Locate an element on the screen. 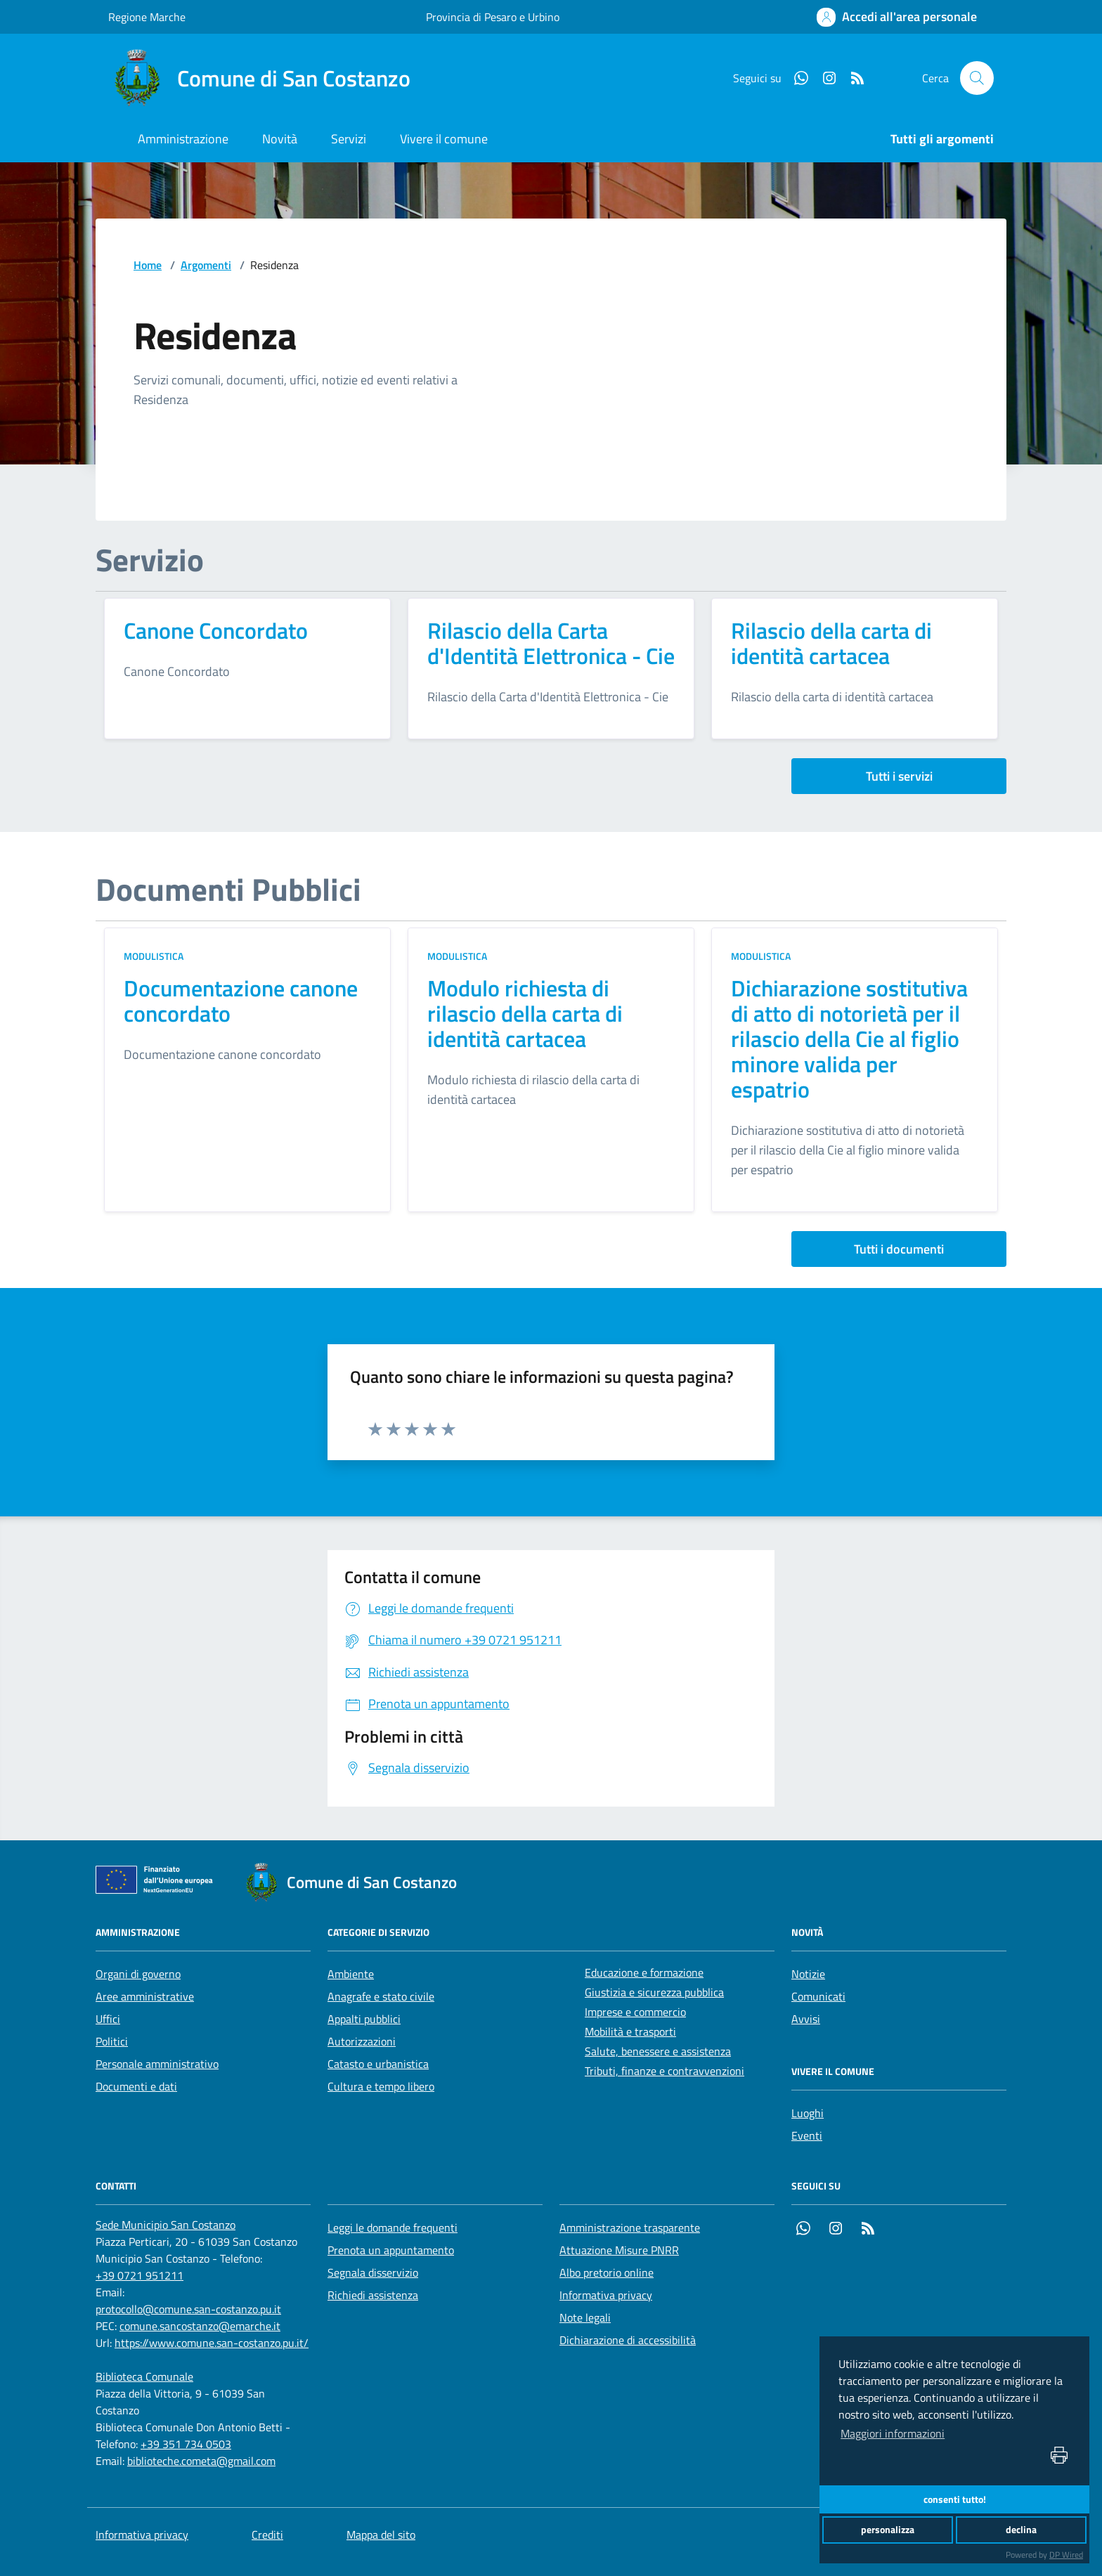 The height and width of the screenshot is (2576, 1102). https://www.comune.san-costanzo.pu.it/ is located at coordinates (212, 2342).